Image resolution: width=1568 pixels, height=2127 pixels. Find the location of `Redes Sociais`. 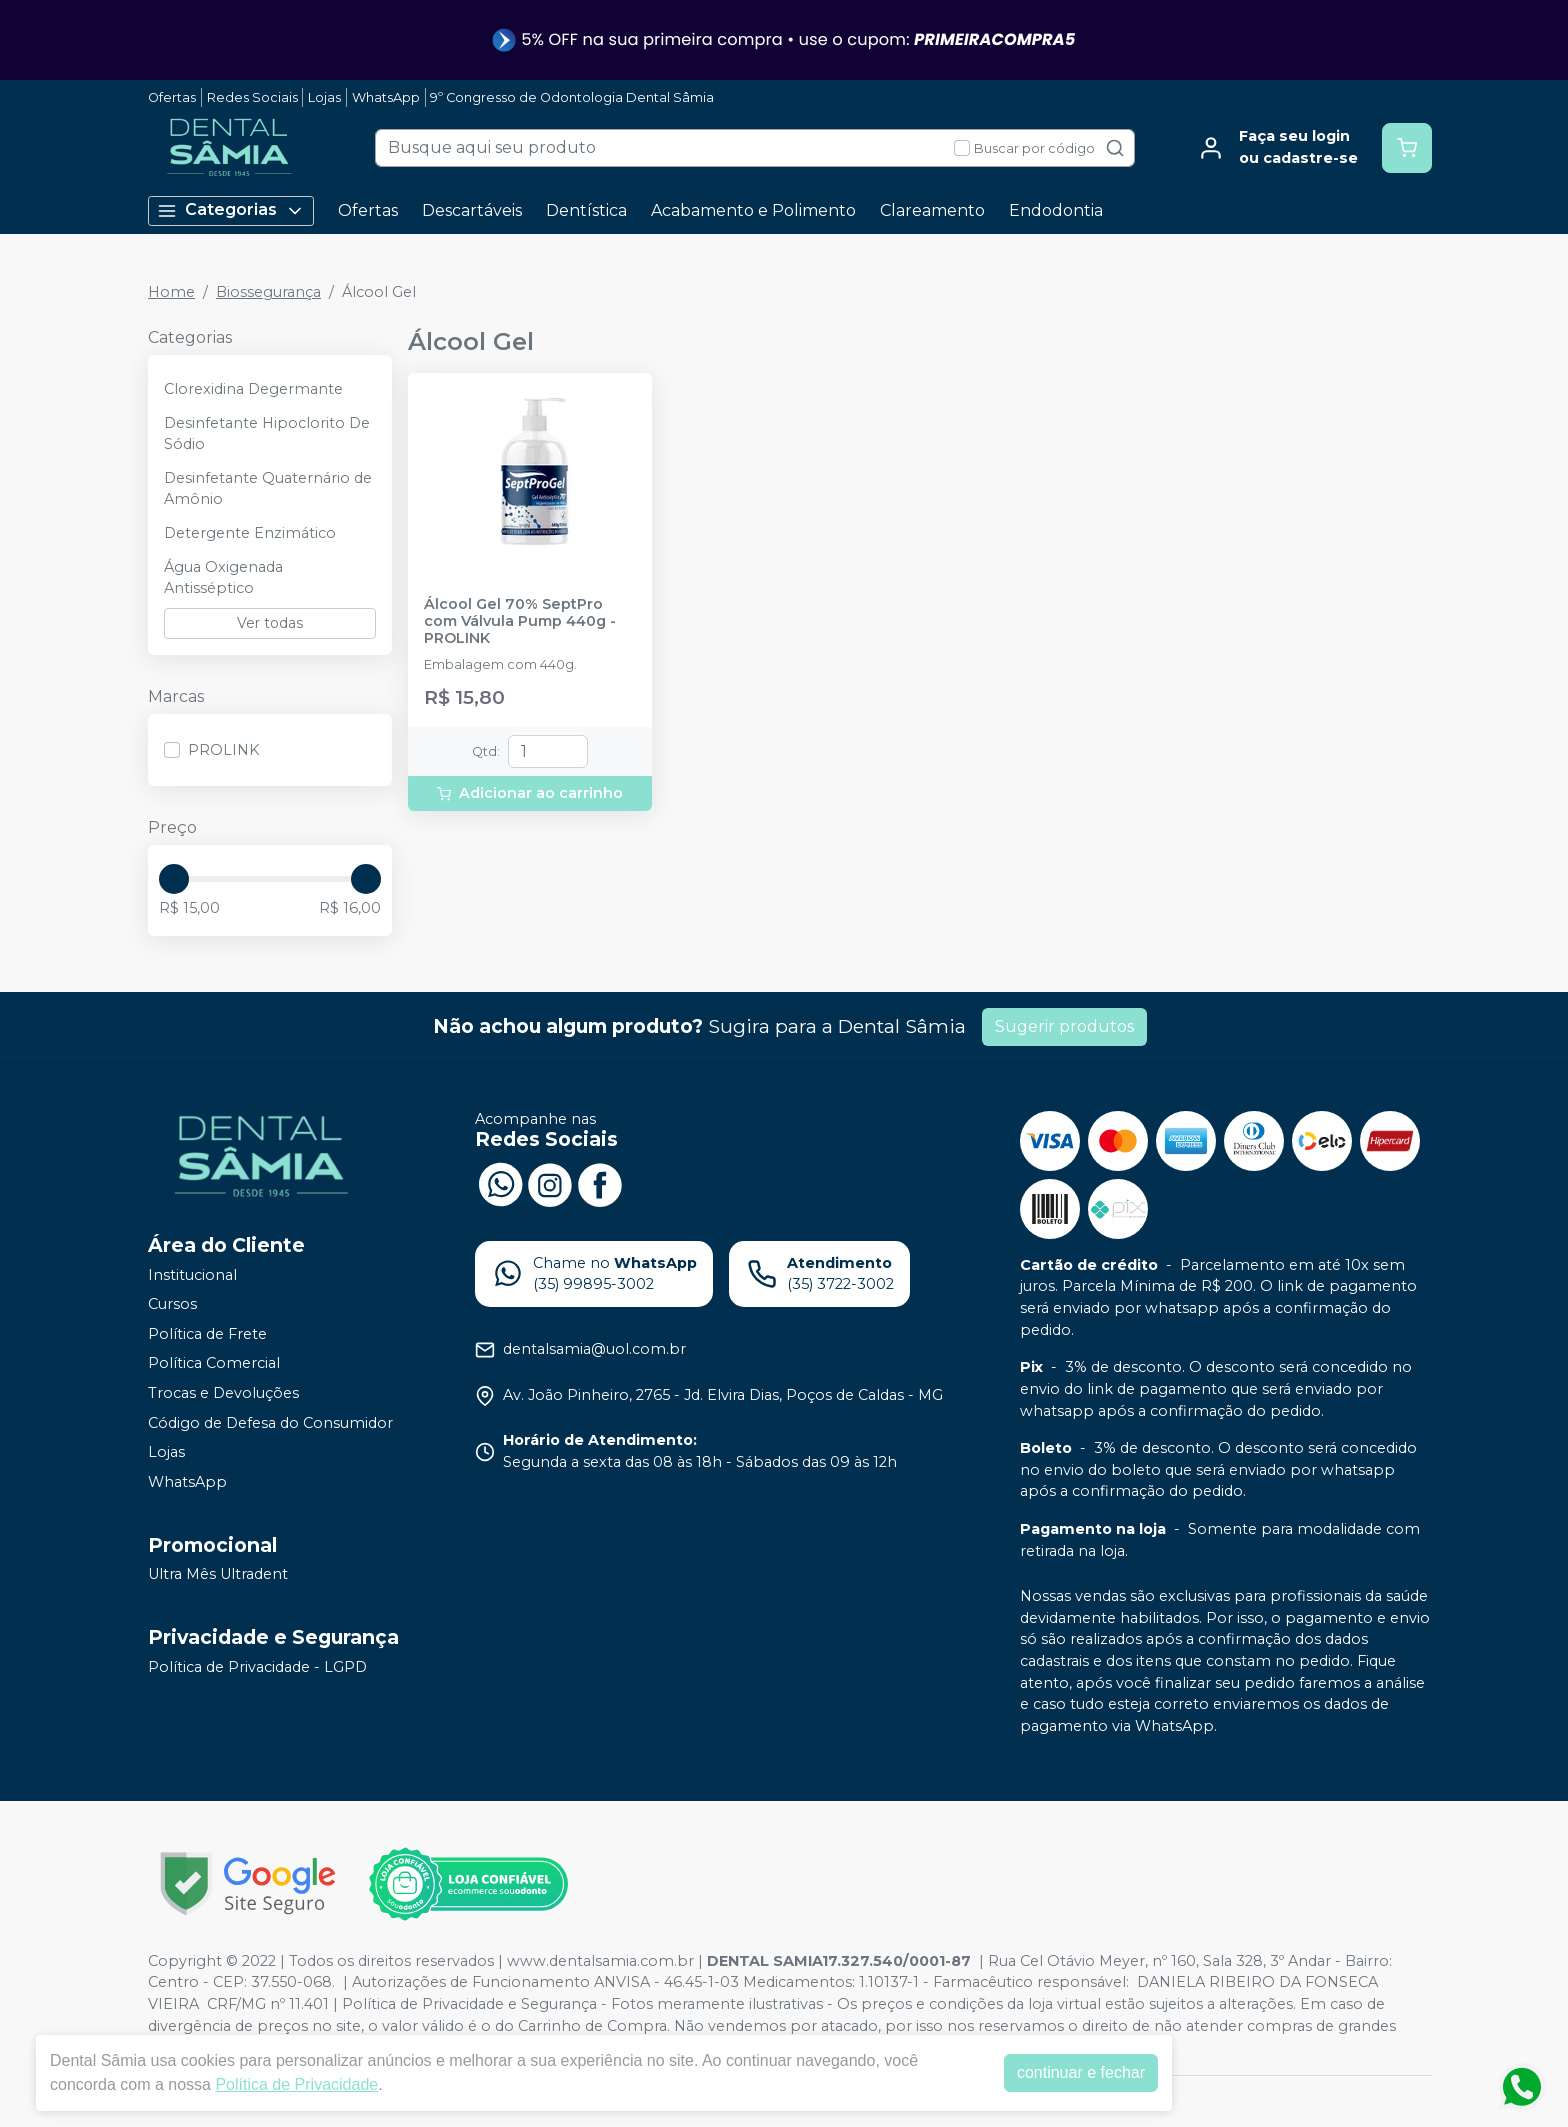

Redes Sociais is located at coordinates (252, 97).